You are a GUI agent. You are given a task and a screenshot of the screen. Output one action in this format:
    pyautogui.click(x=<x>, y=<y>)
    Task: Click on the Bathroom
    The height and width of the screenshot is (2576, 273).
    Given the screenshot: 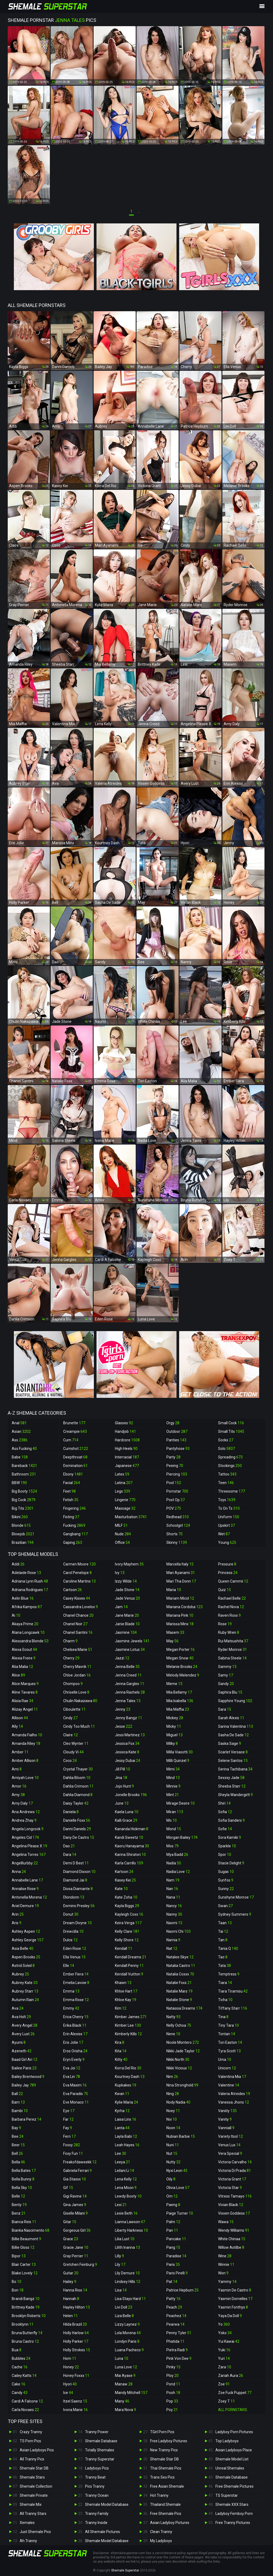 What is the action you would take?
    pyautogui.click(x=24, y=1474)
    